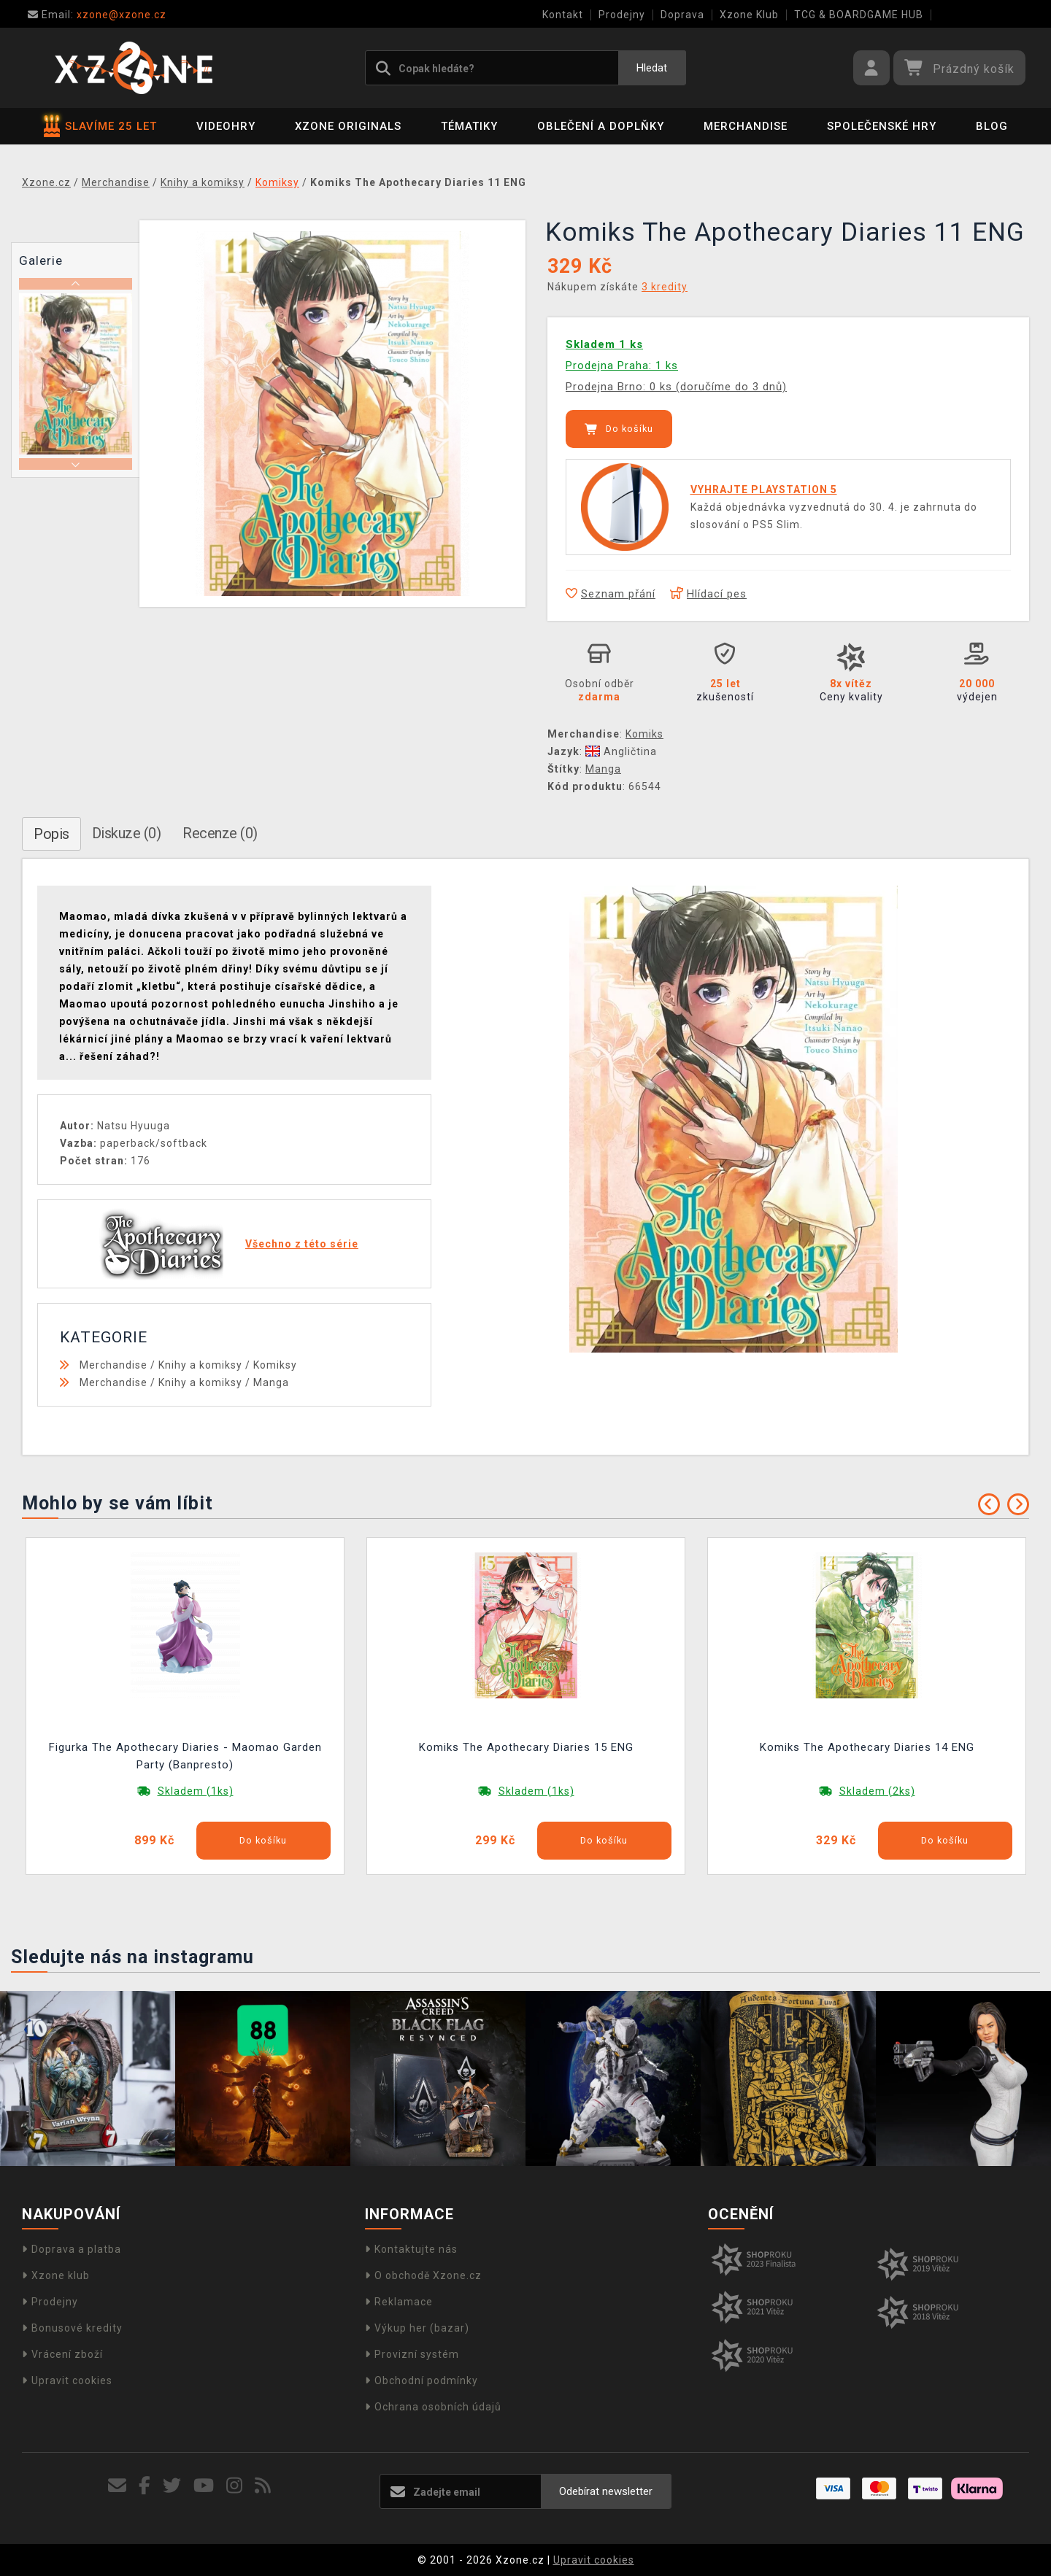 Image resolution: width=1051 pixels, height=2576 pixels. I want to click on Skladem (2ks), so click(877, 1791).